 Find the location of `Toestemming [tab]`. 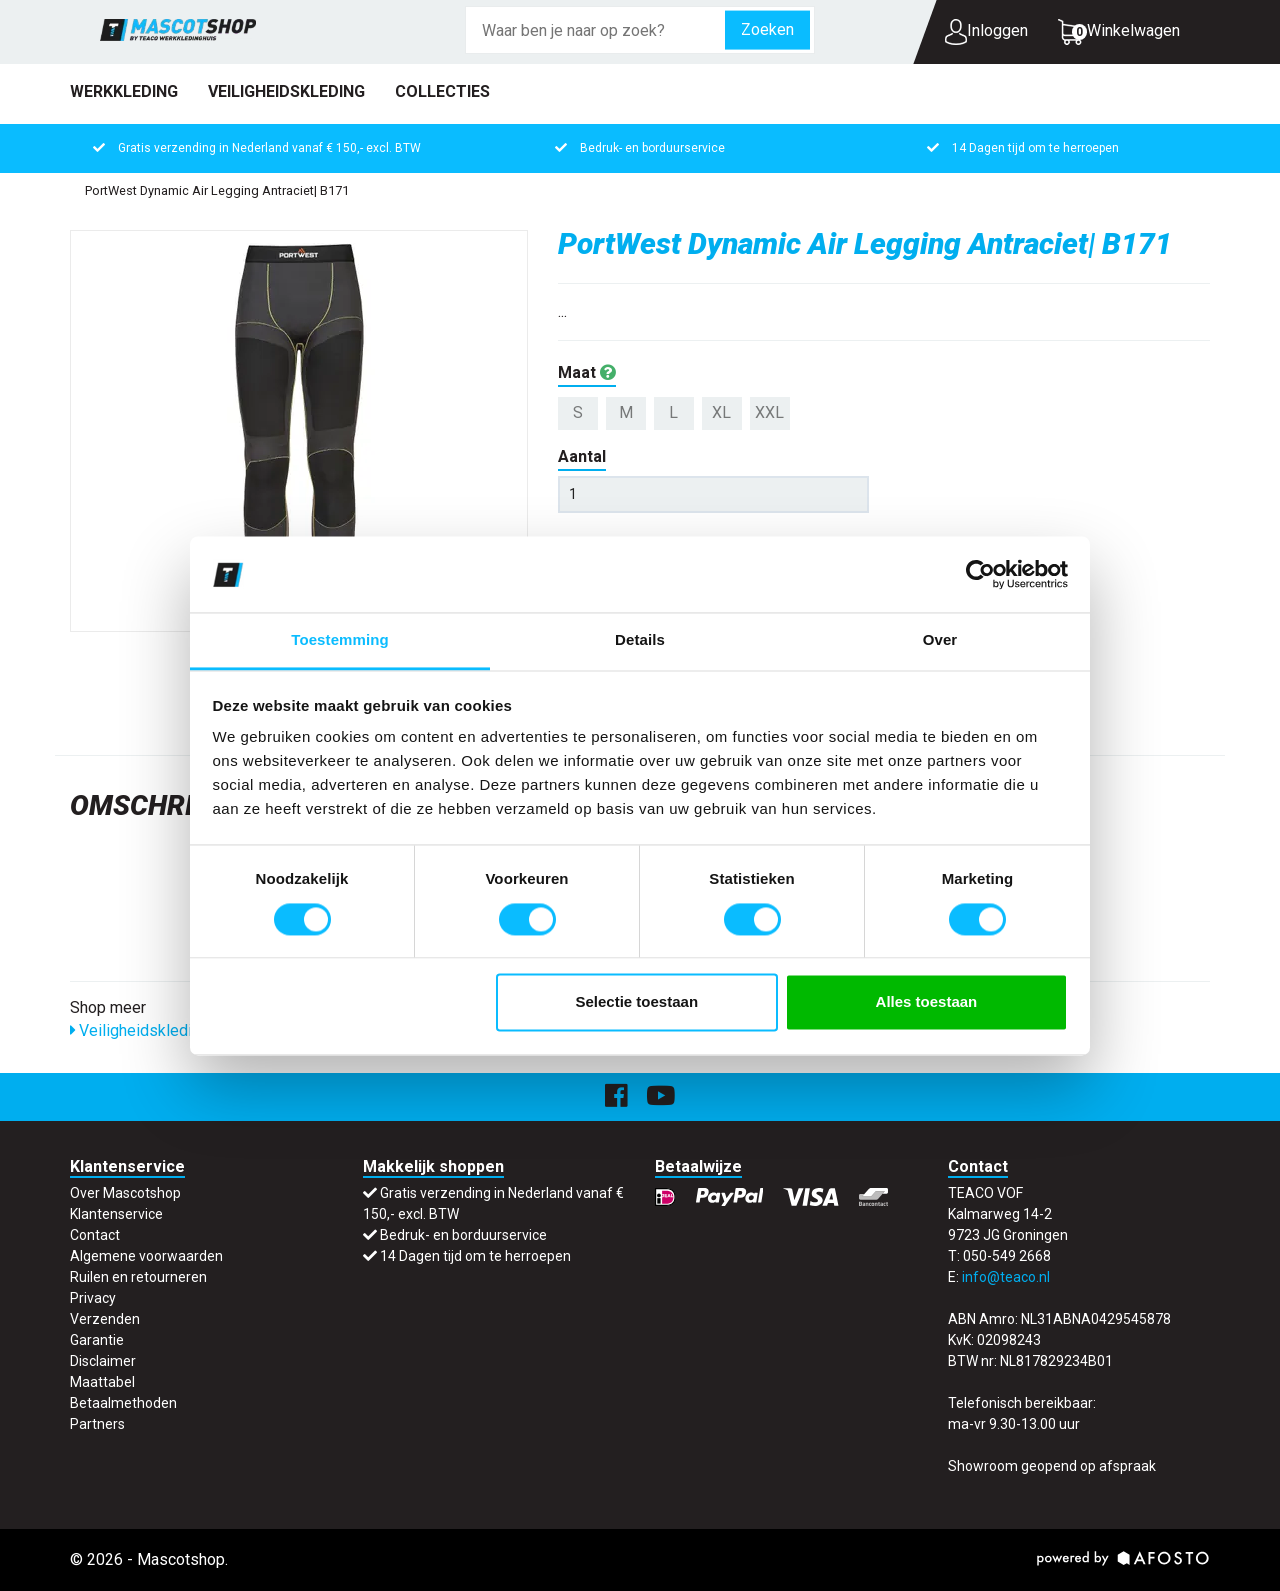

Toestemming [tab] is located at coordinates (340, 640).